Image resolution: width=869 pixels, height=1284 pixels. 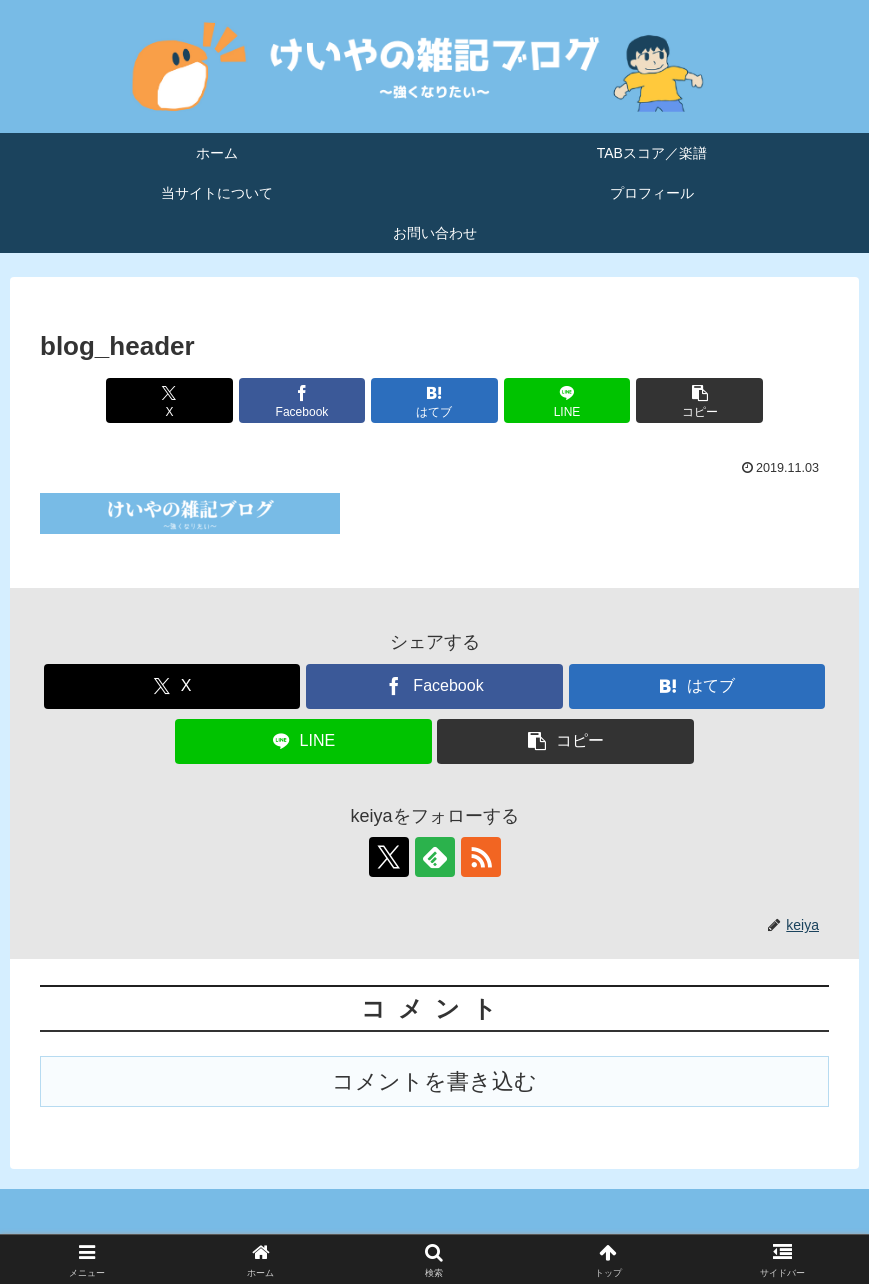 I want to click on [button], so click(x=699, y=400).